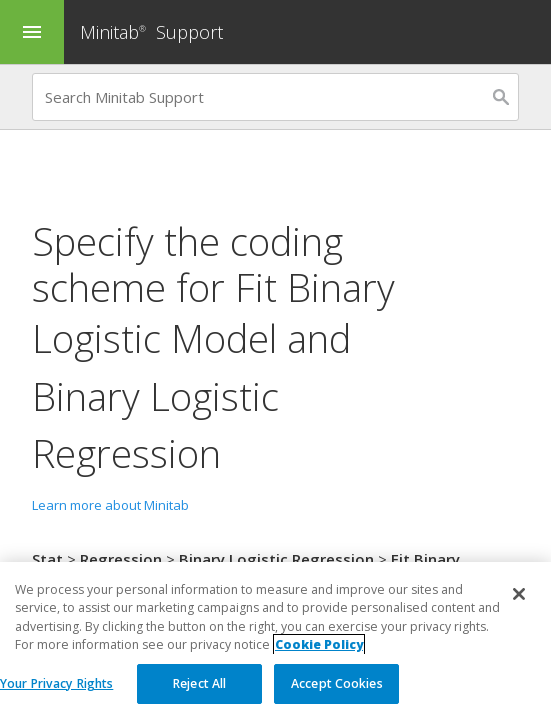 The image size is (551, 720). I want to click on Minitab Support, so click(151, 32).